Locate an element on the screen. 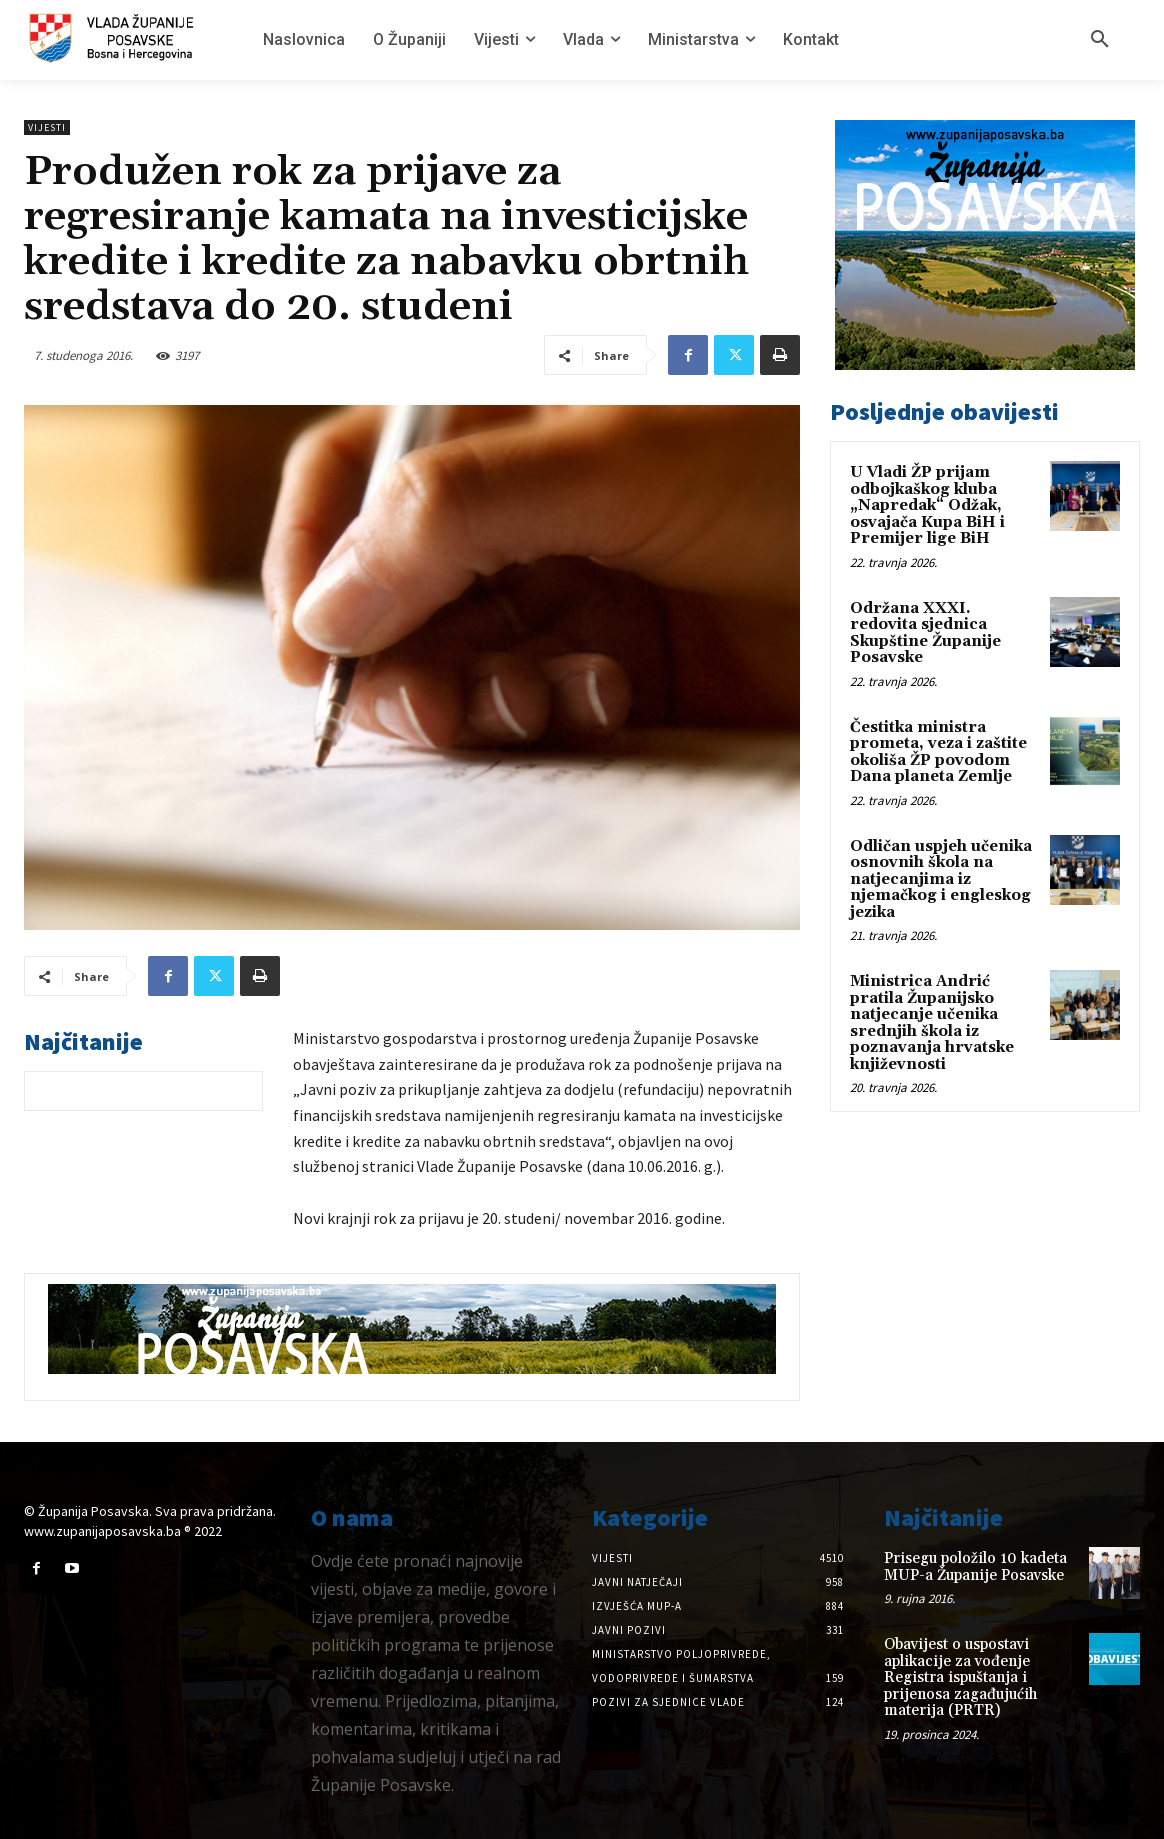 This screenshot has height=1839, width=1164. Obavijest o uspostavi aplikacije za vođenje Registra ispuštanja i prijenosa zagađujućih materija (PRTR) is located at coordinates (960, 1677).